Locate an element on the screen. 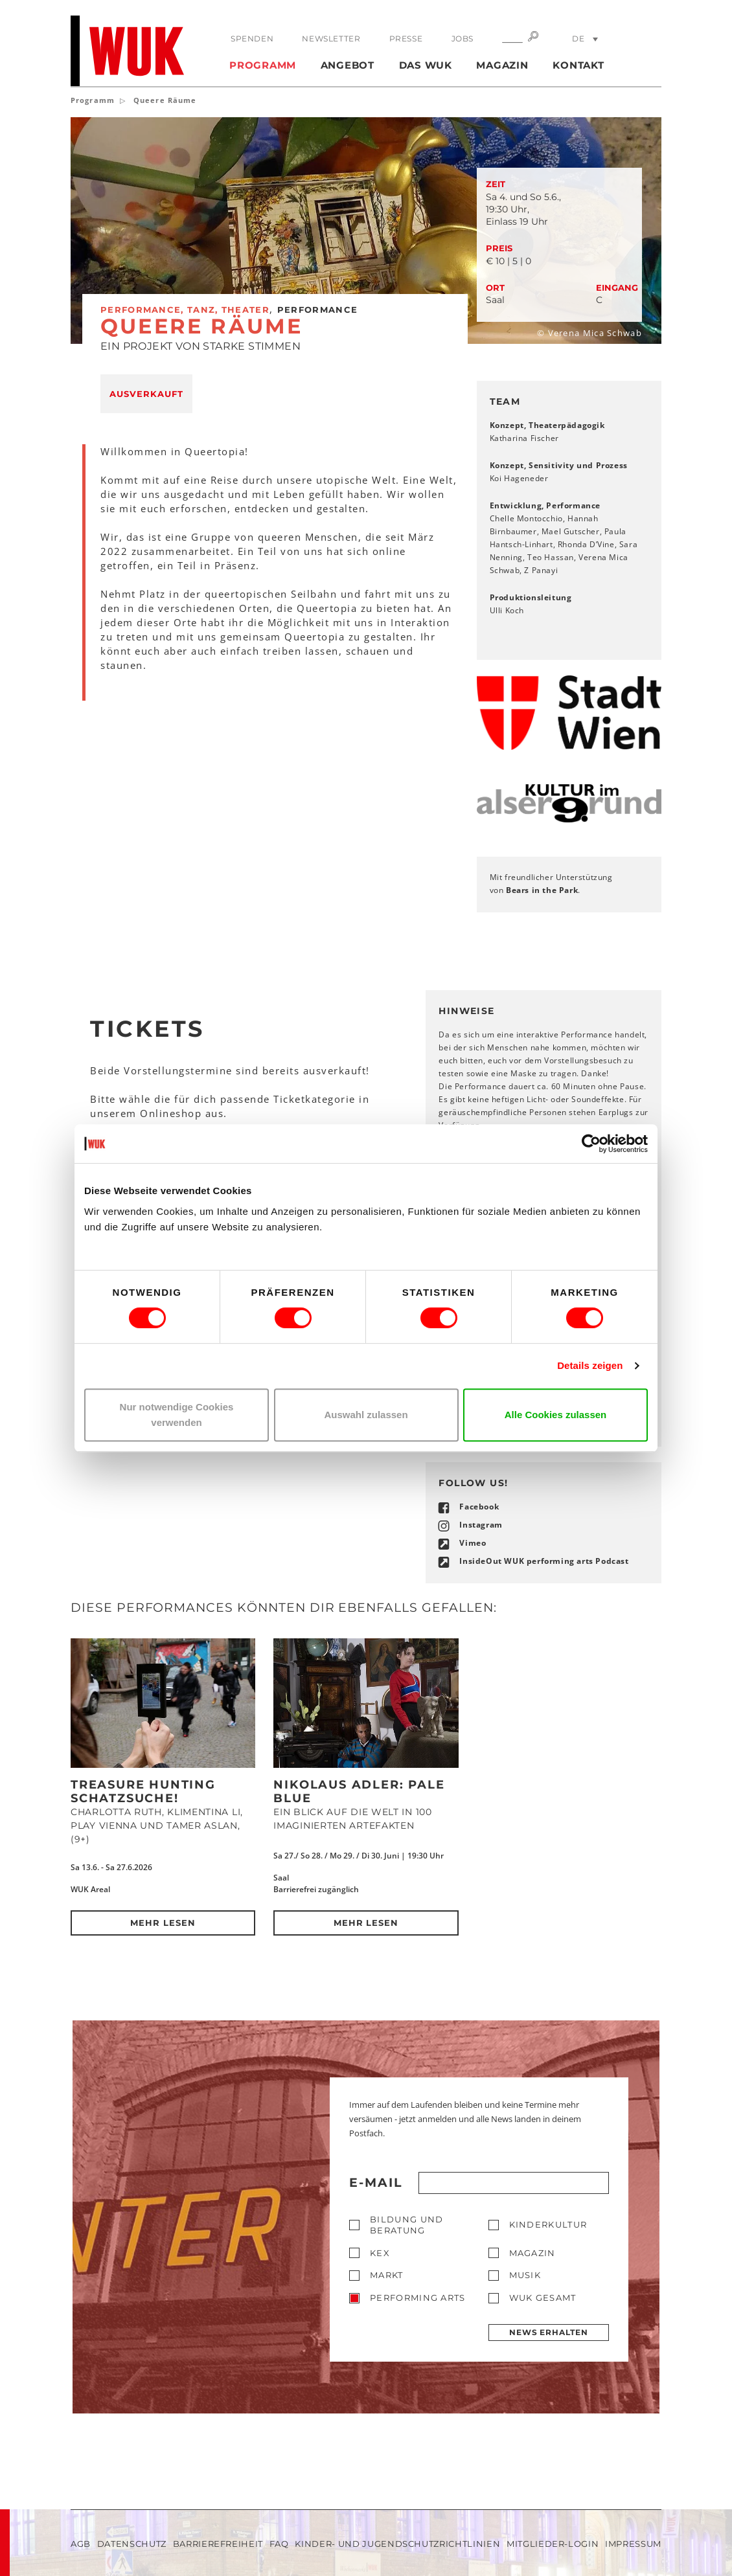 The height and width of the screenshot is (2576, 732). Details zeigen is located at coordinates (590, 1365).